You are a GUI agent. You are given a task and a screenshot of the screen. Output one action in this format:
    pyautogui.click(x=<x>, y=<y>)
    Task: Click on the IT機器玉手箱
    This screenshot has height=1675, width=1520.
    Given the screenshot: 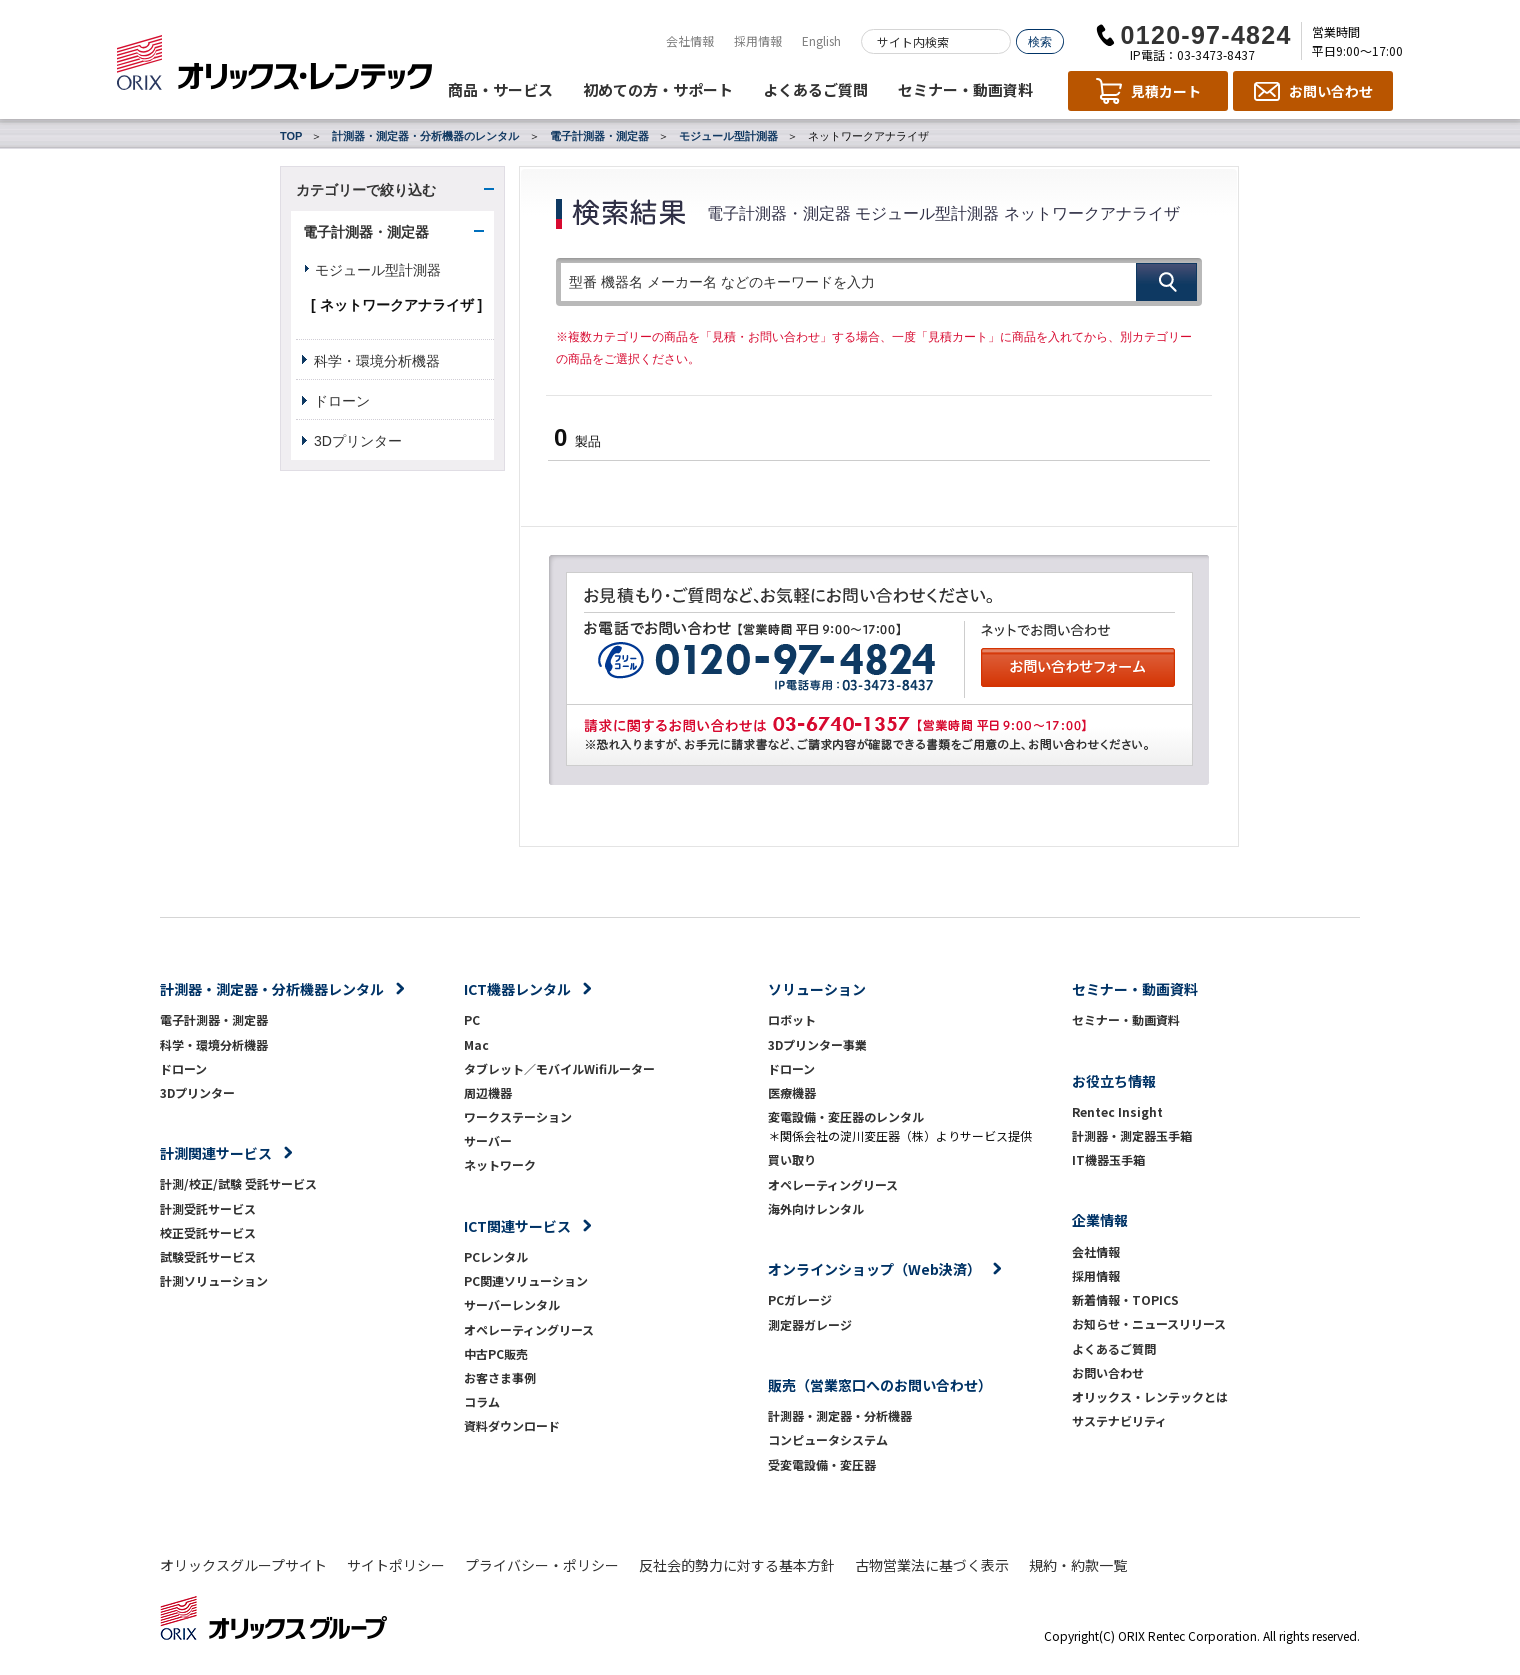 What is the action you would take?
    pyautogui.click(x=1108, y=1159)
    